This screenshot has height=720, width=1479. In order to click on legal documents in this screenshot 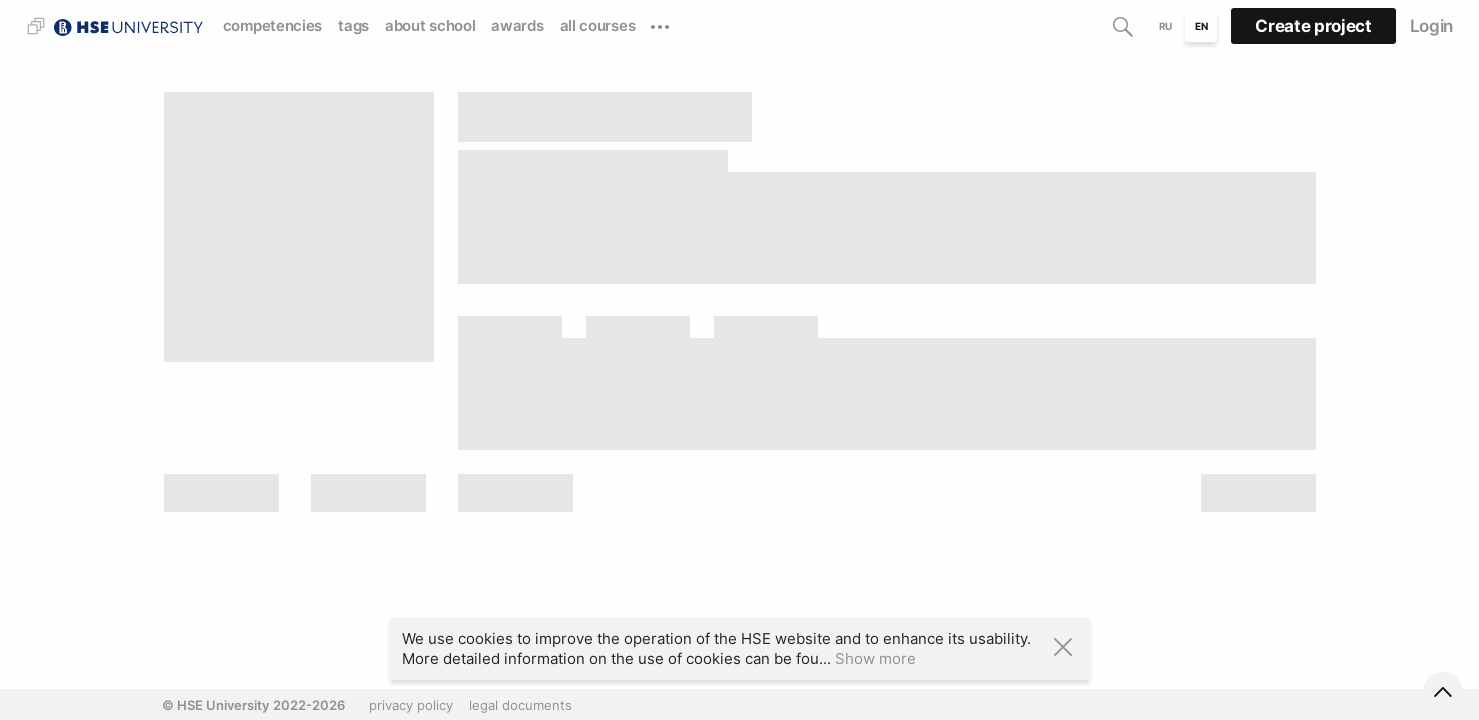, I will do `click(520, 705)`.